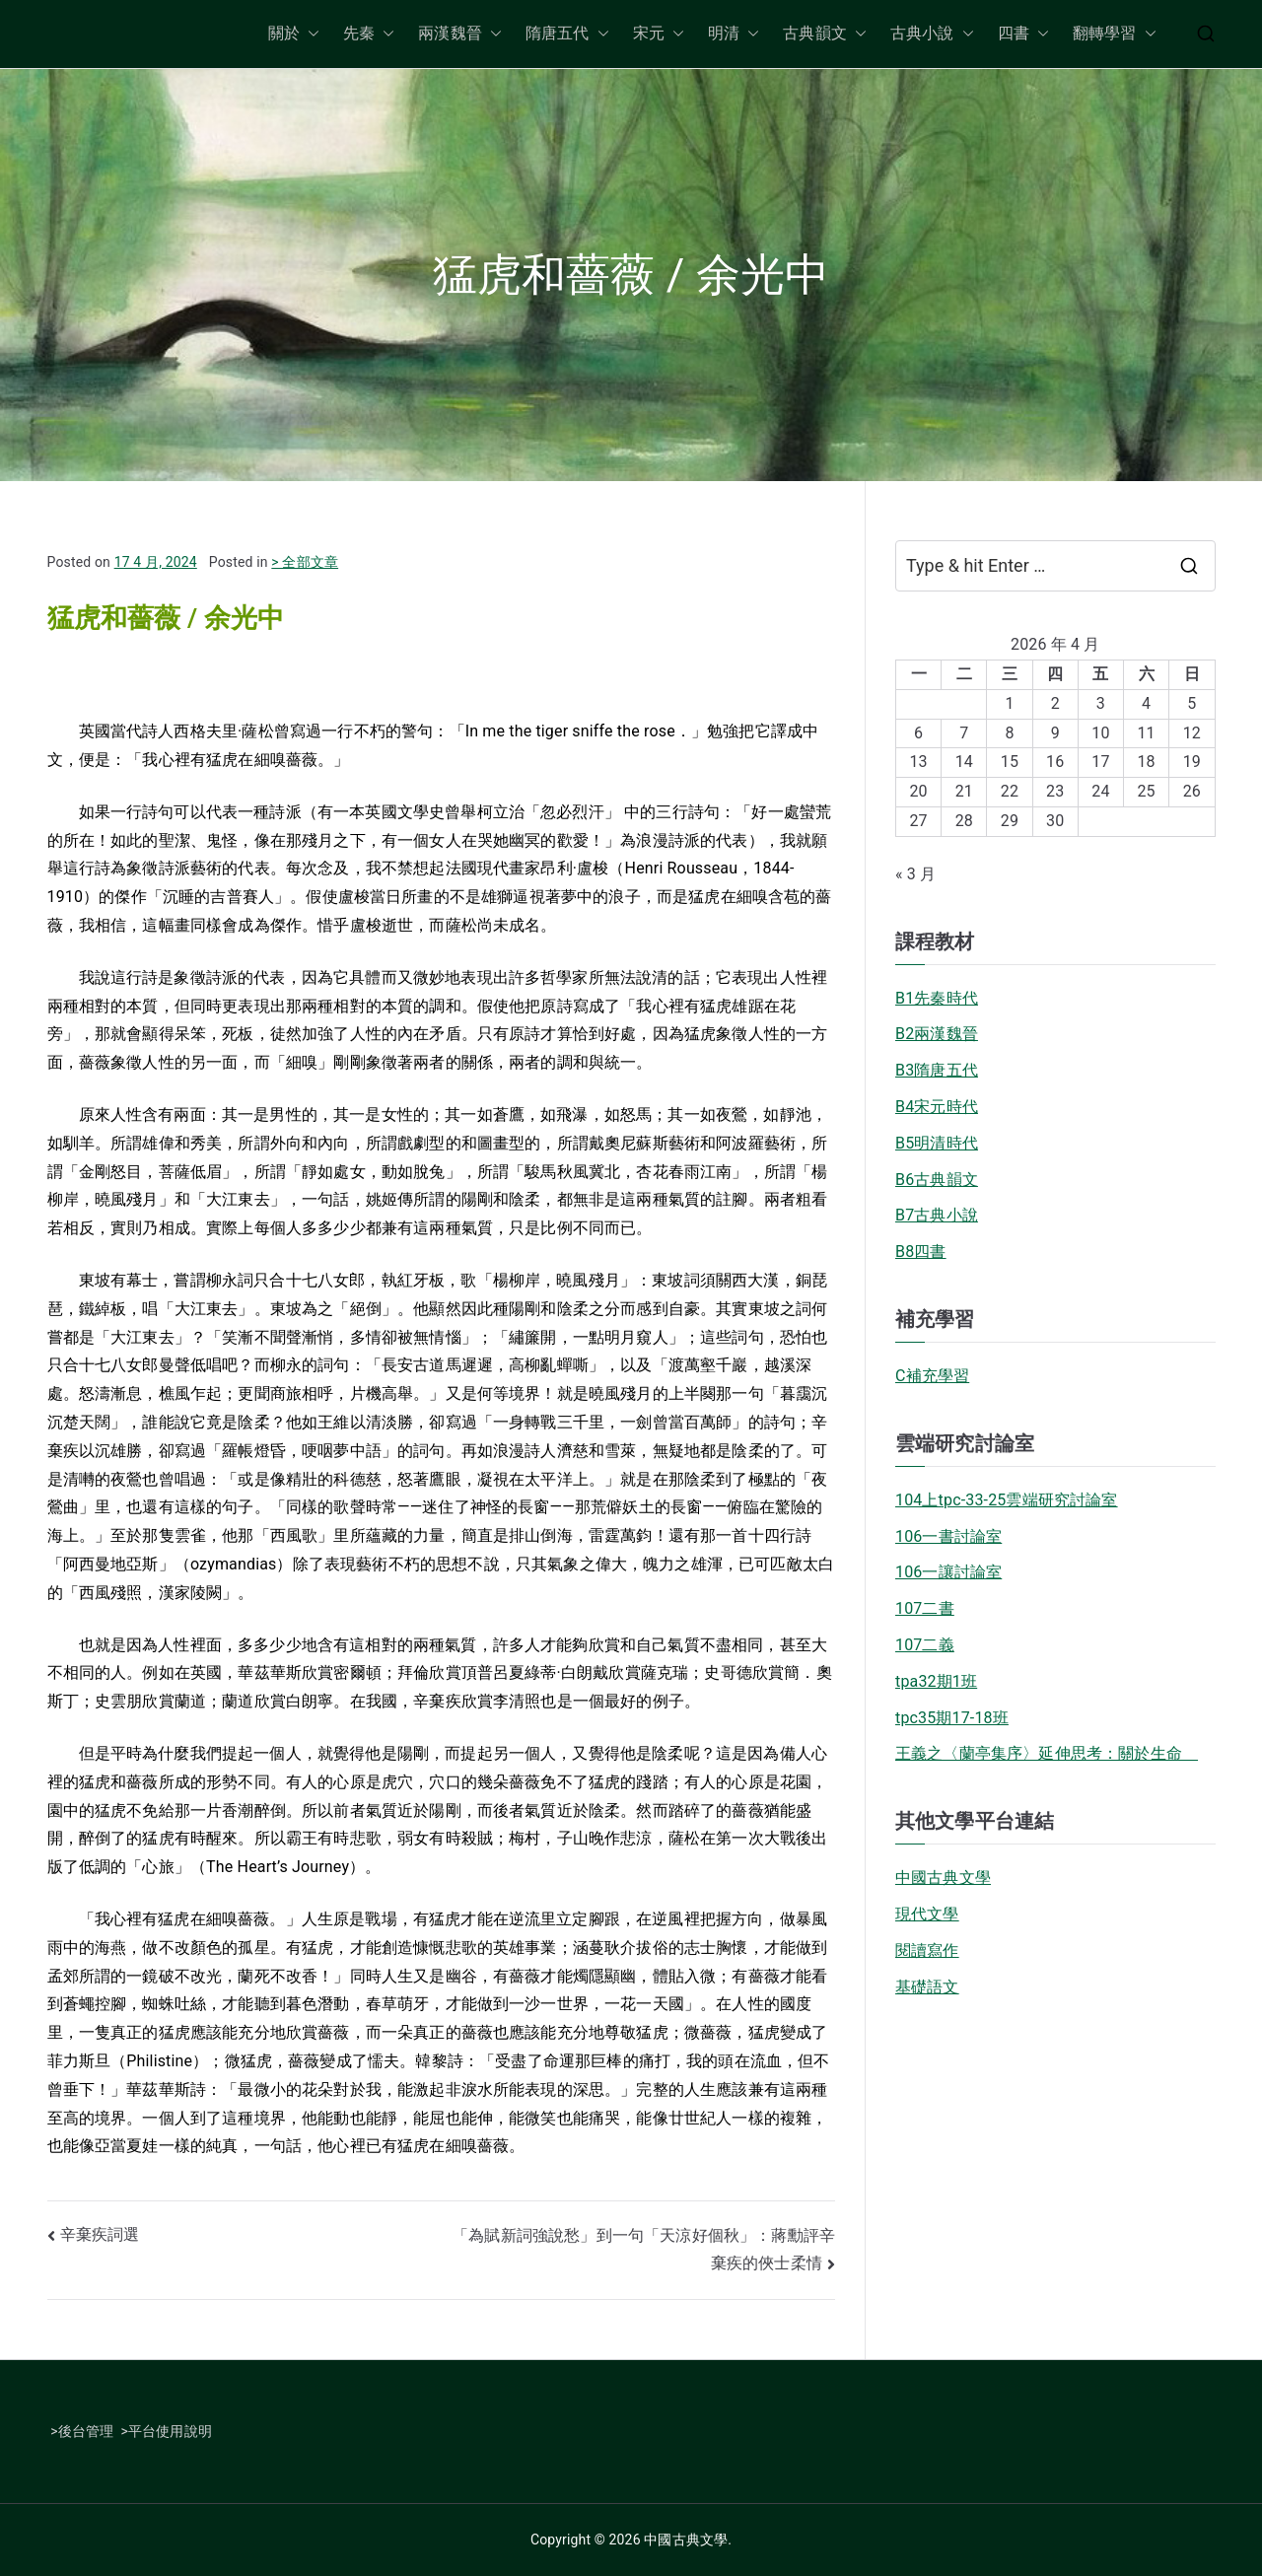 This screenshot has height=2576, width=1262. Describe the element at coordinates (936, 1143) in the screenshot. I see `B5明清時代` at that location.